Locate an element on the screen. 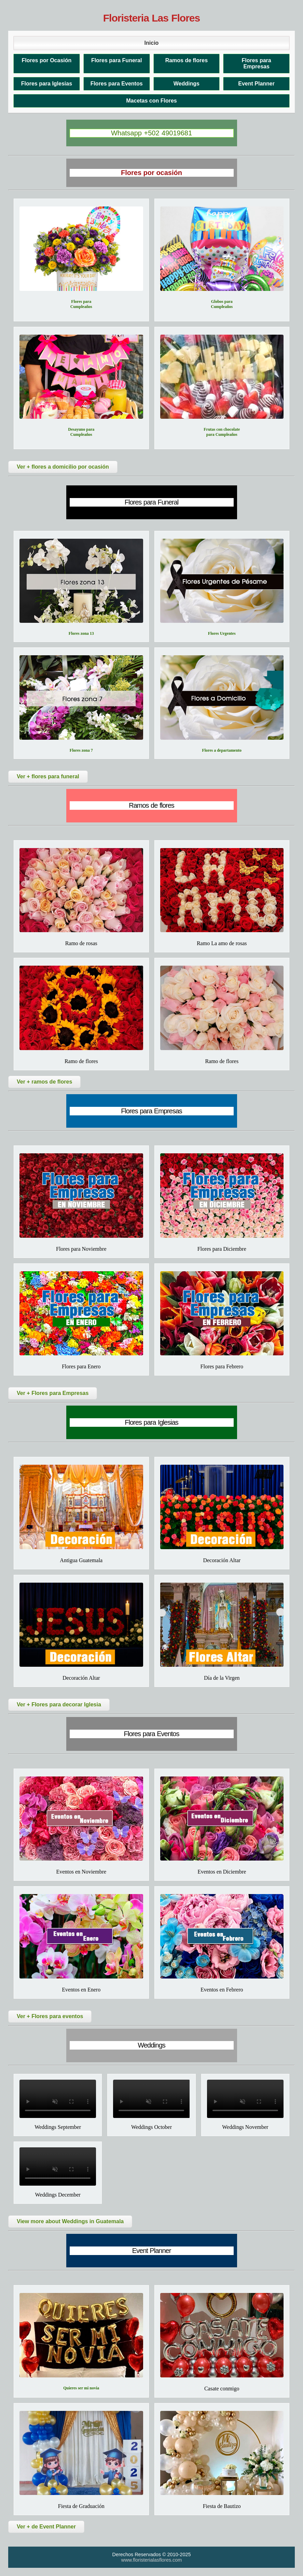  Flores para Funeral is located at coordinates (116, 60).